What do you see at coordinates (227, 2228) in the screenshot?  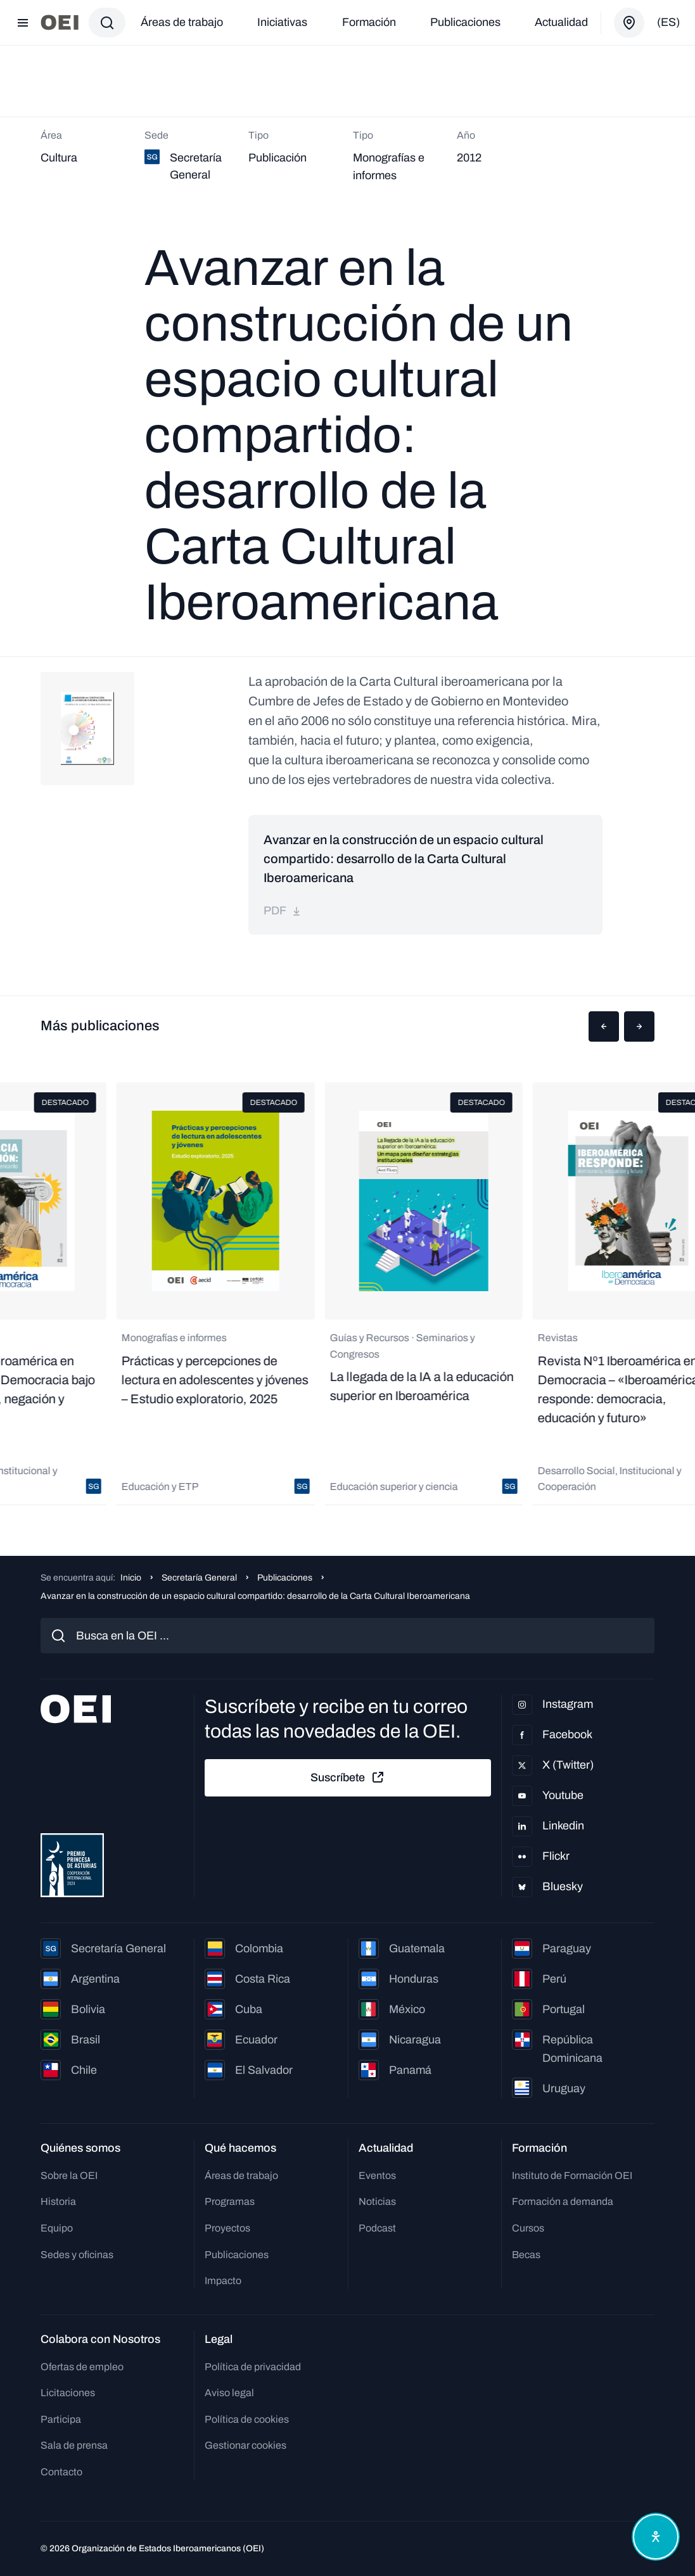 I see `Proyectos` at bounding box center [227, 2228].